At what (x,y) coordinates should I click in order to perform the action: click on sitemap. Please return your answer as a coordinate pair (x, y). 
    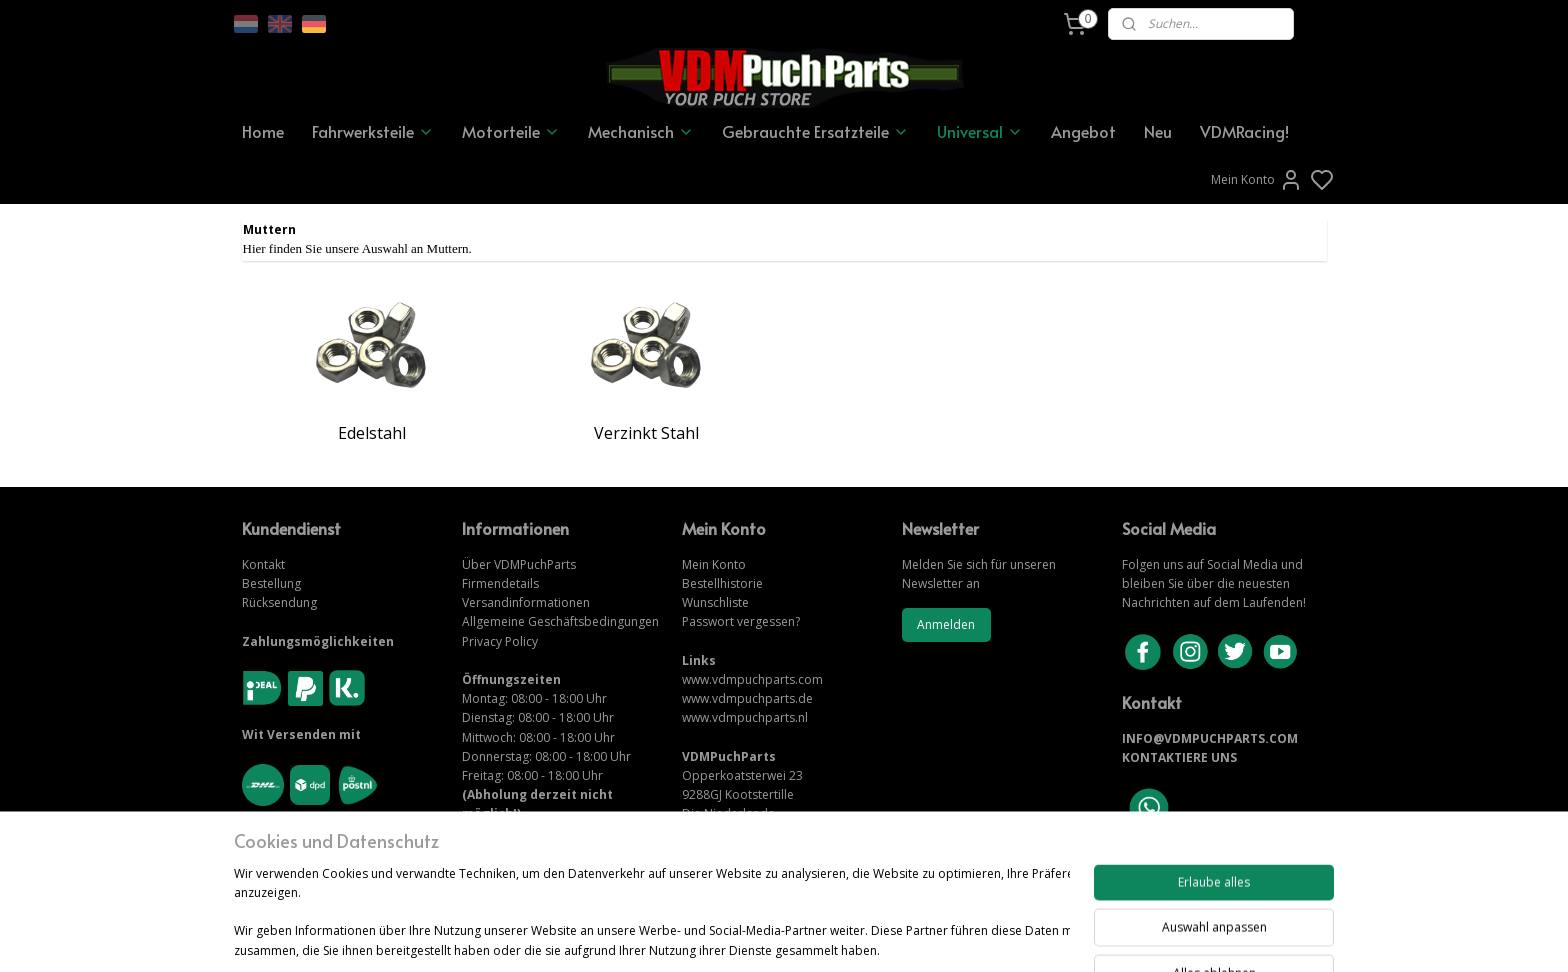
    Looking at the image, I should click on (852, 892).